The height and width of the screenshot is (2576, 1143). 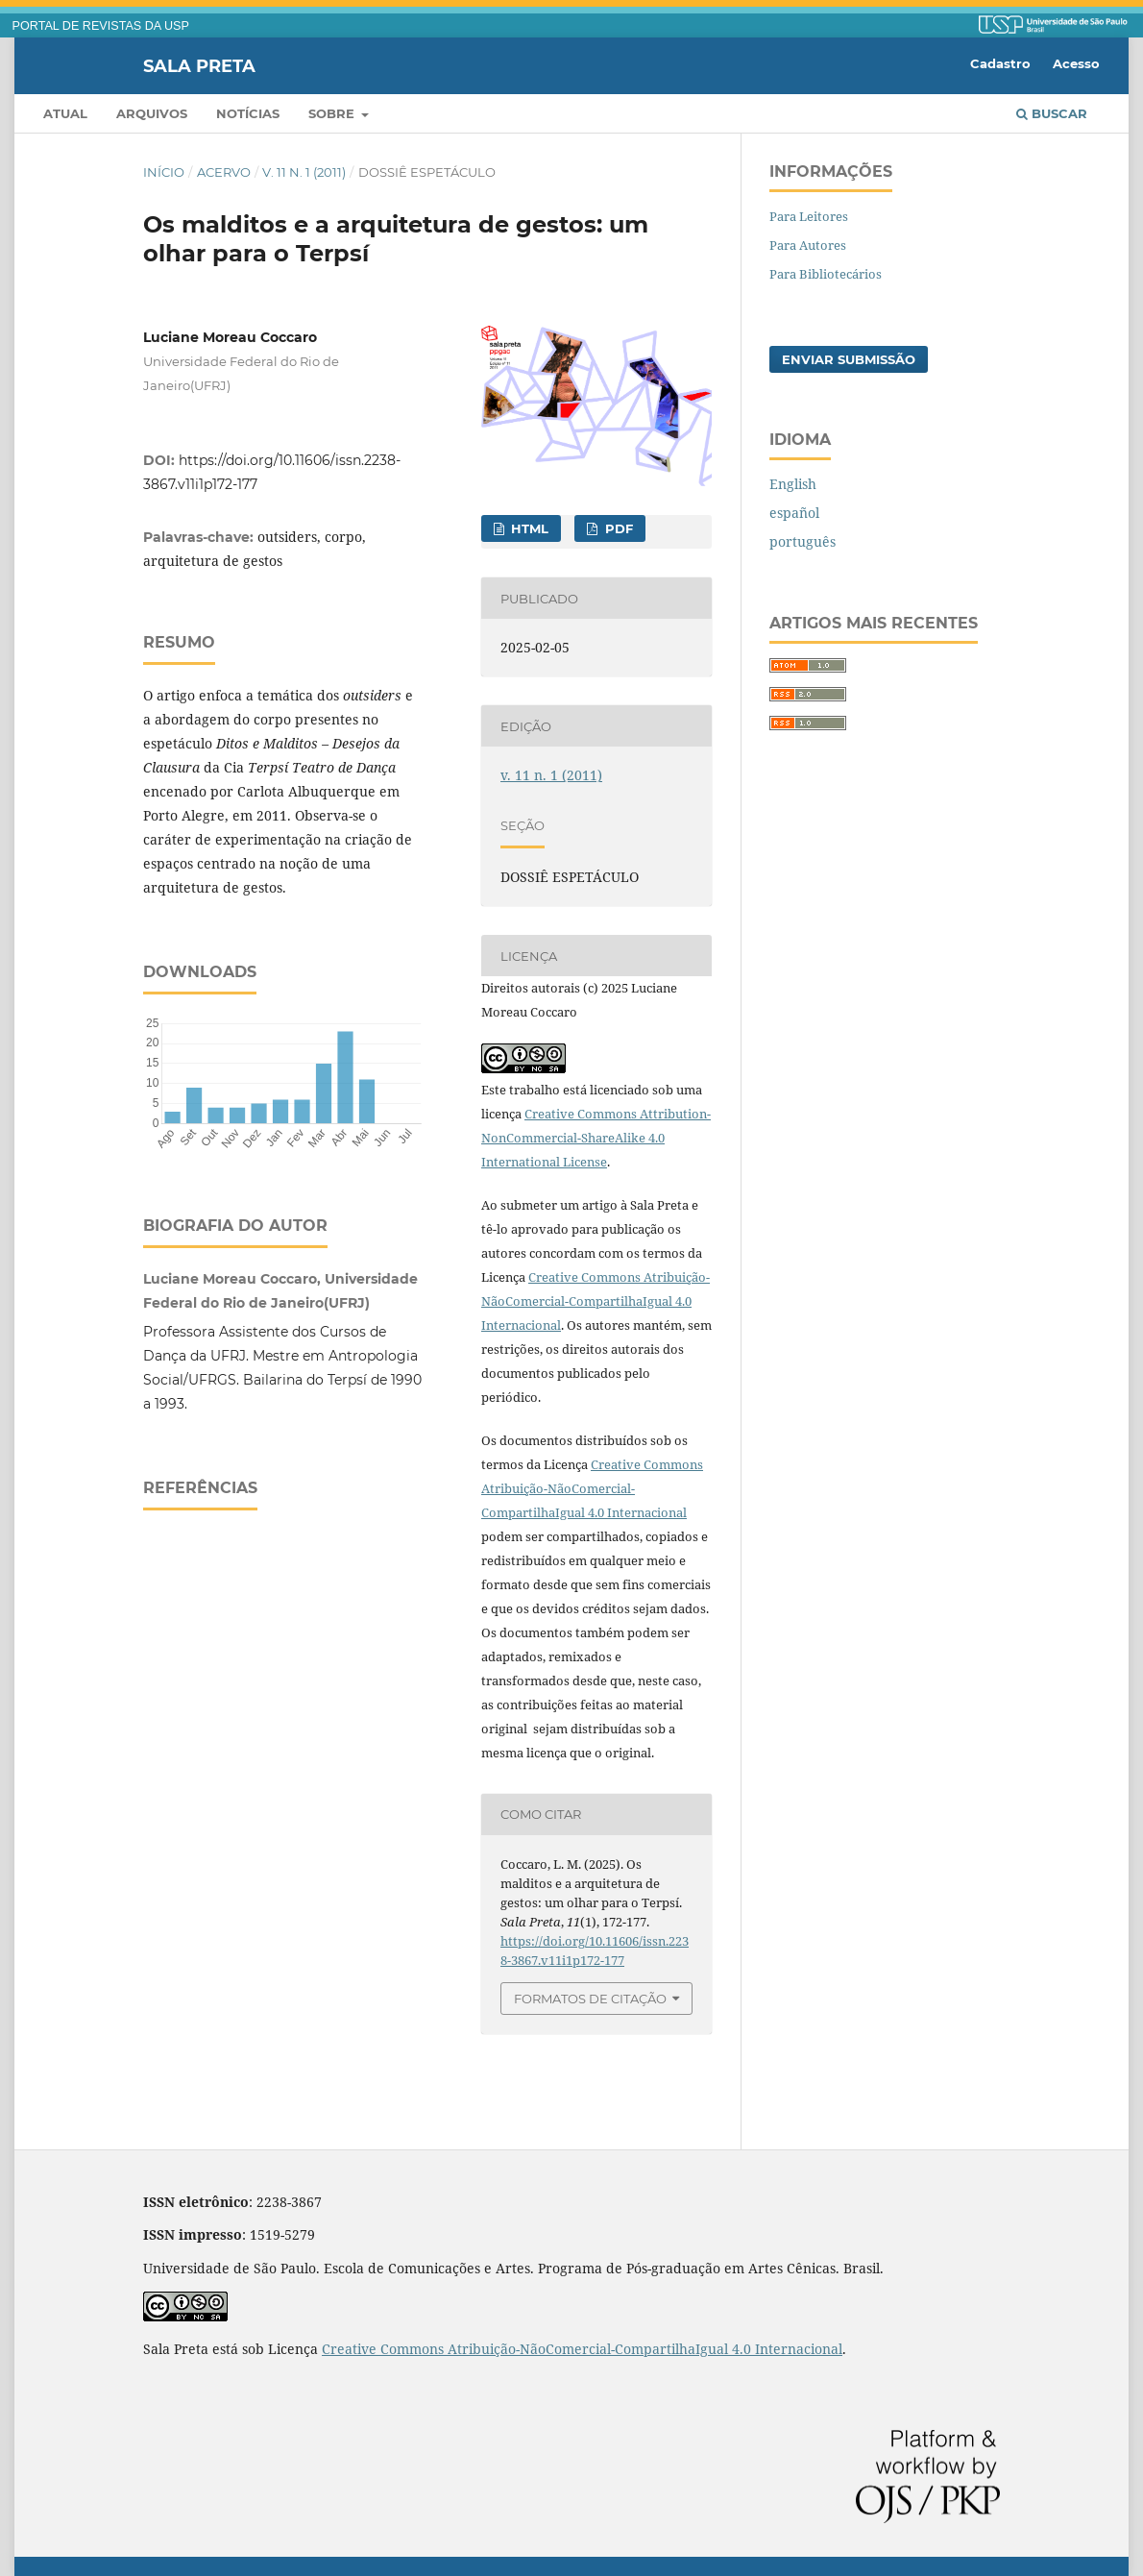 What do you see at coordinates (163, 172) in the screenshot?
I see `Início` at bounding box center [163, 172].